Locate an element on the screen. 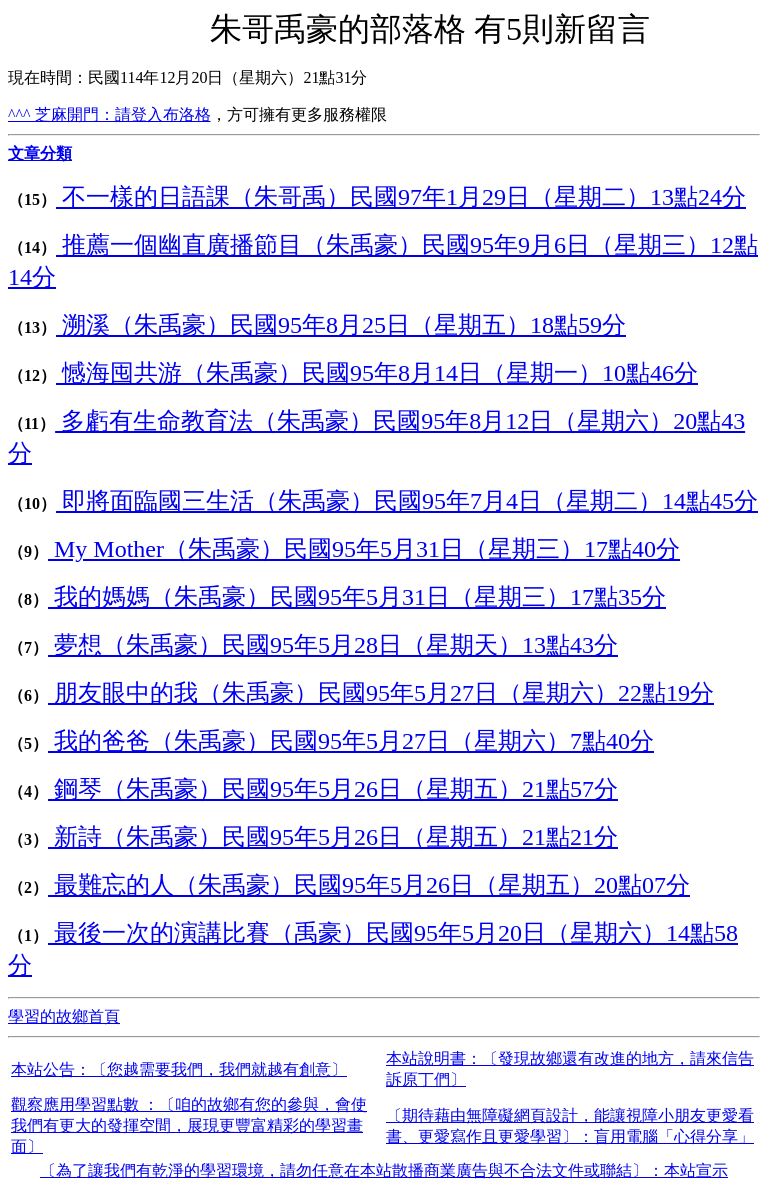 The image size is (768, 1190). 憾海囤共游（朱禹豪）民國95年8月14日（星期一）10點46分 is located at coordinates (377, 373).